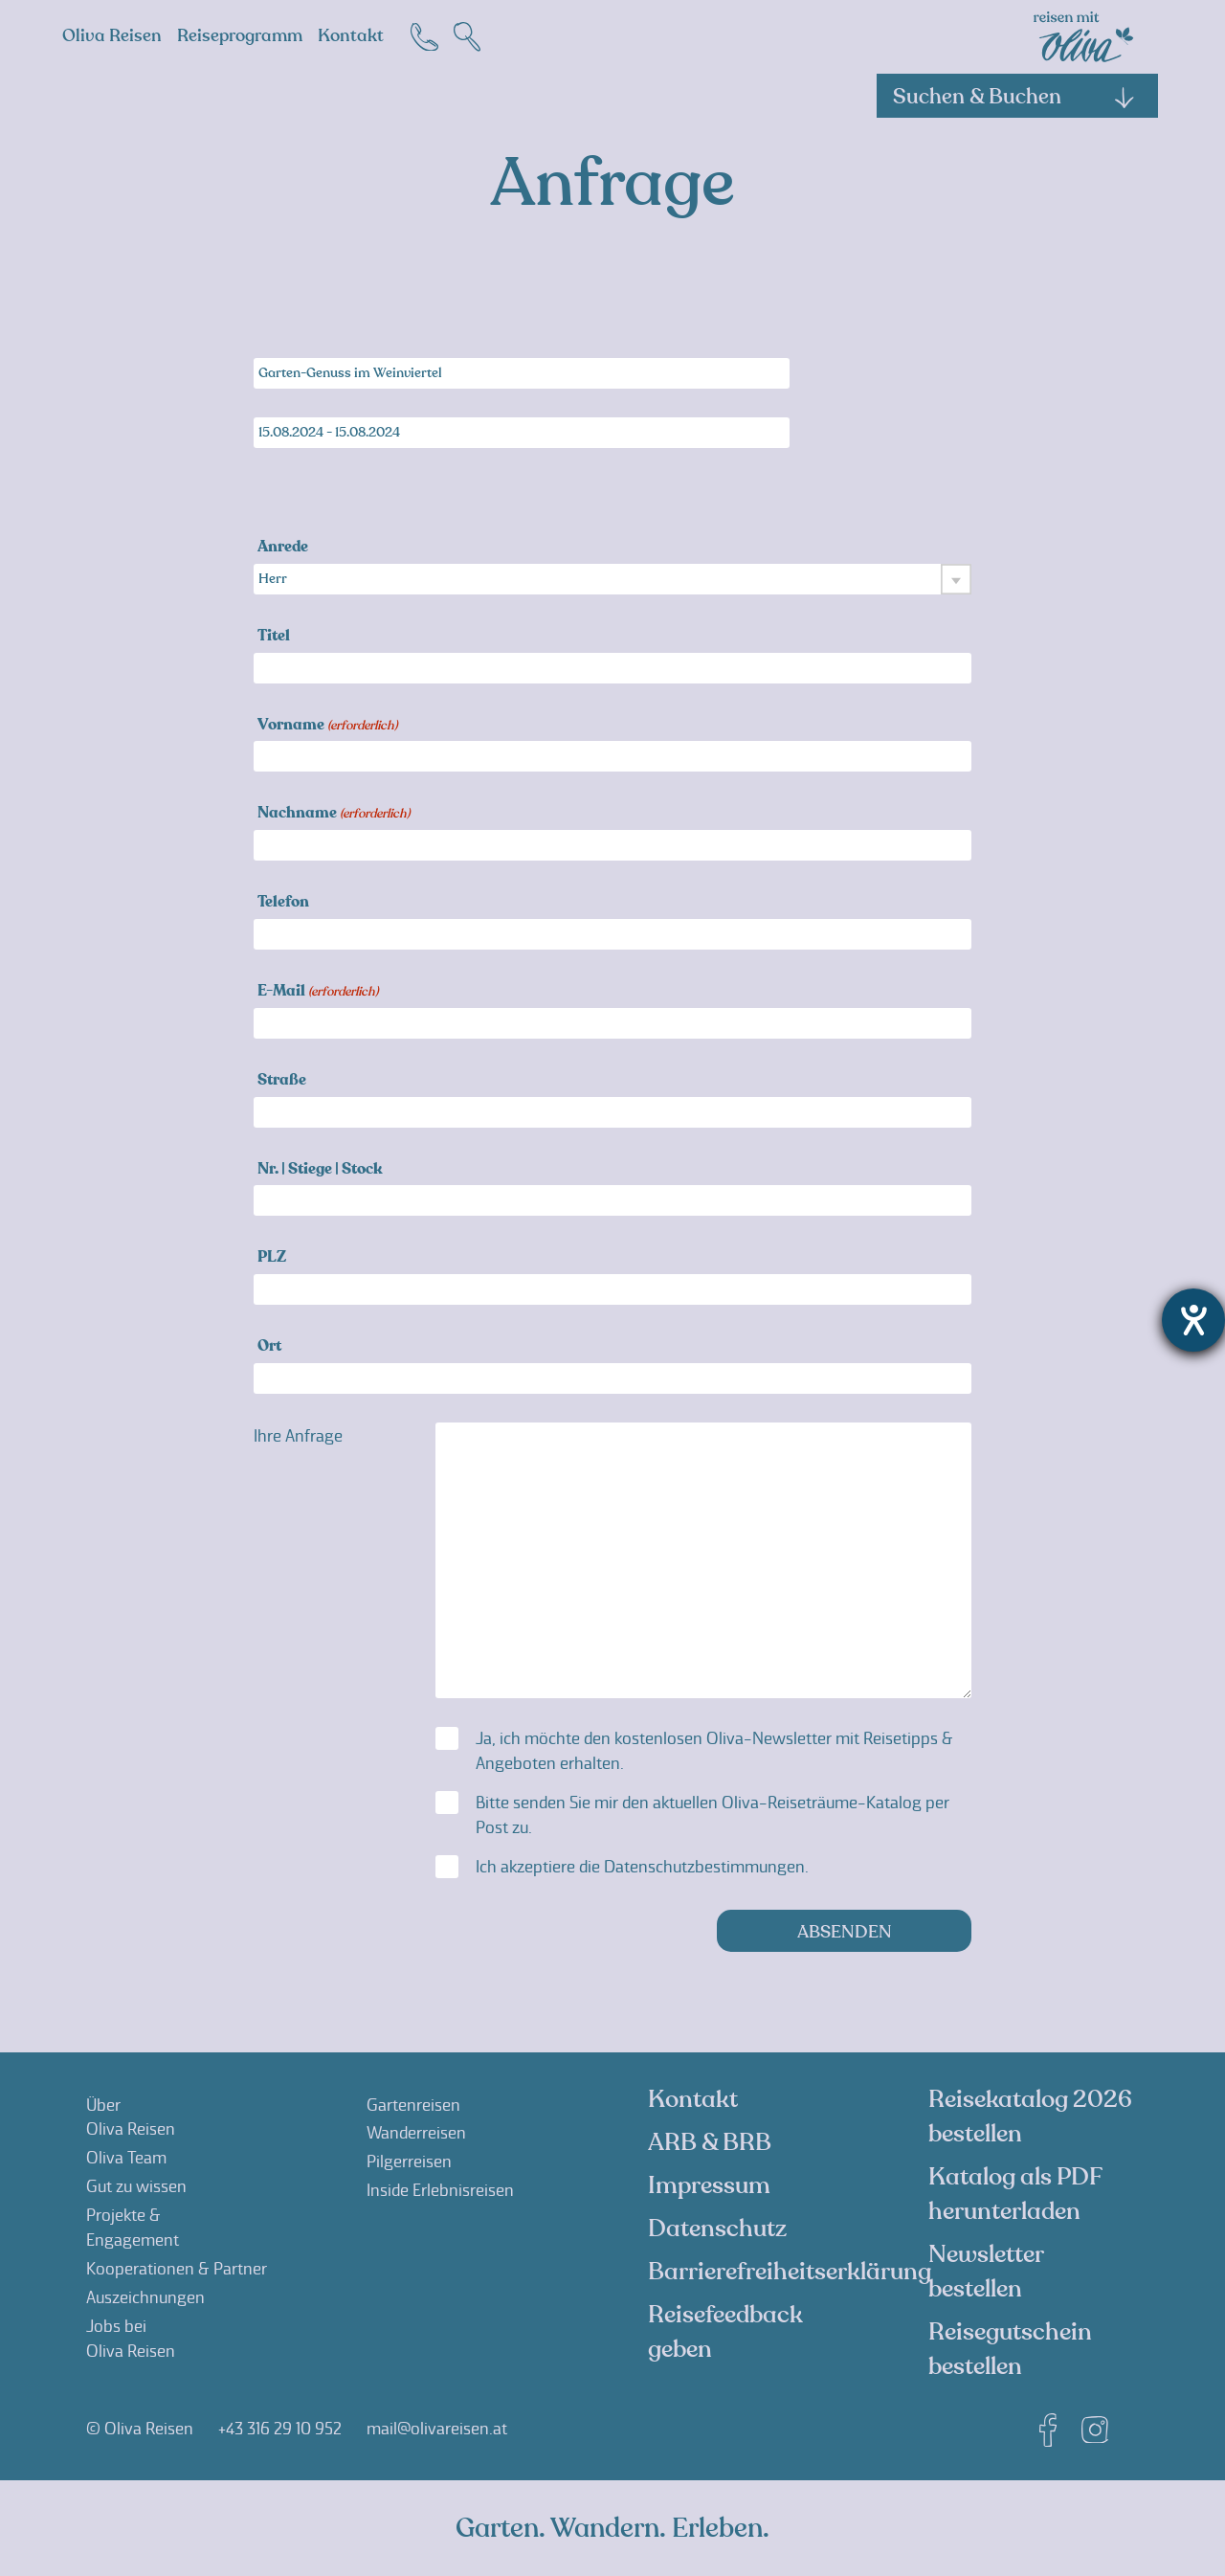 This screenshot has width=1225, height=2576. I want to click on Kontakt, so click(351, 36).